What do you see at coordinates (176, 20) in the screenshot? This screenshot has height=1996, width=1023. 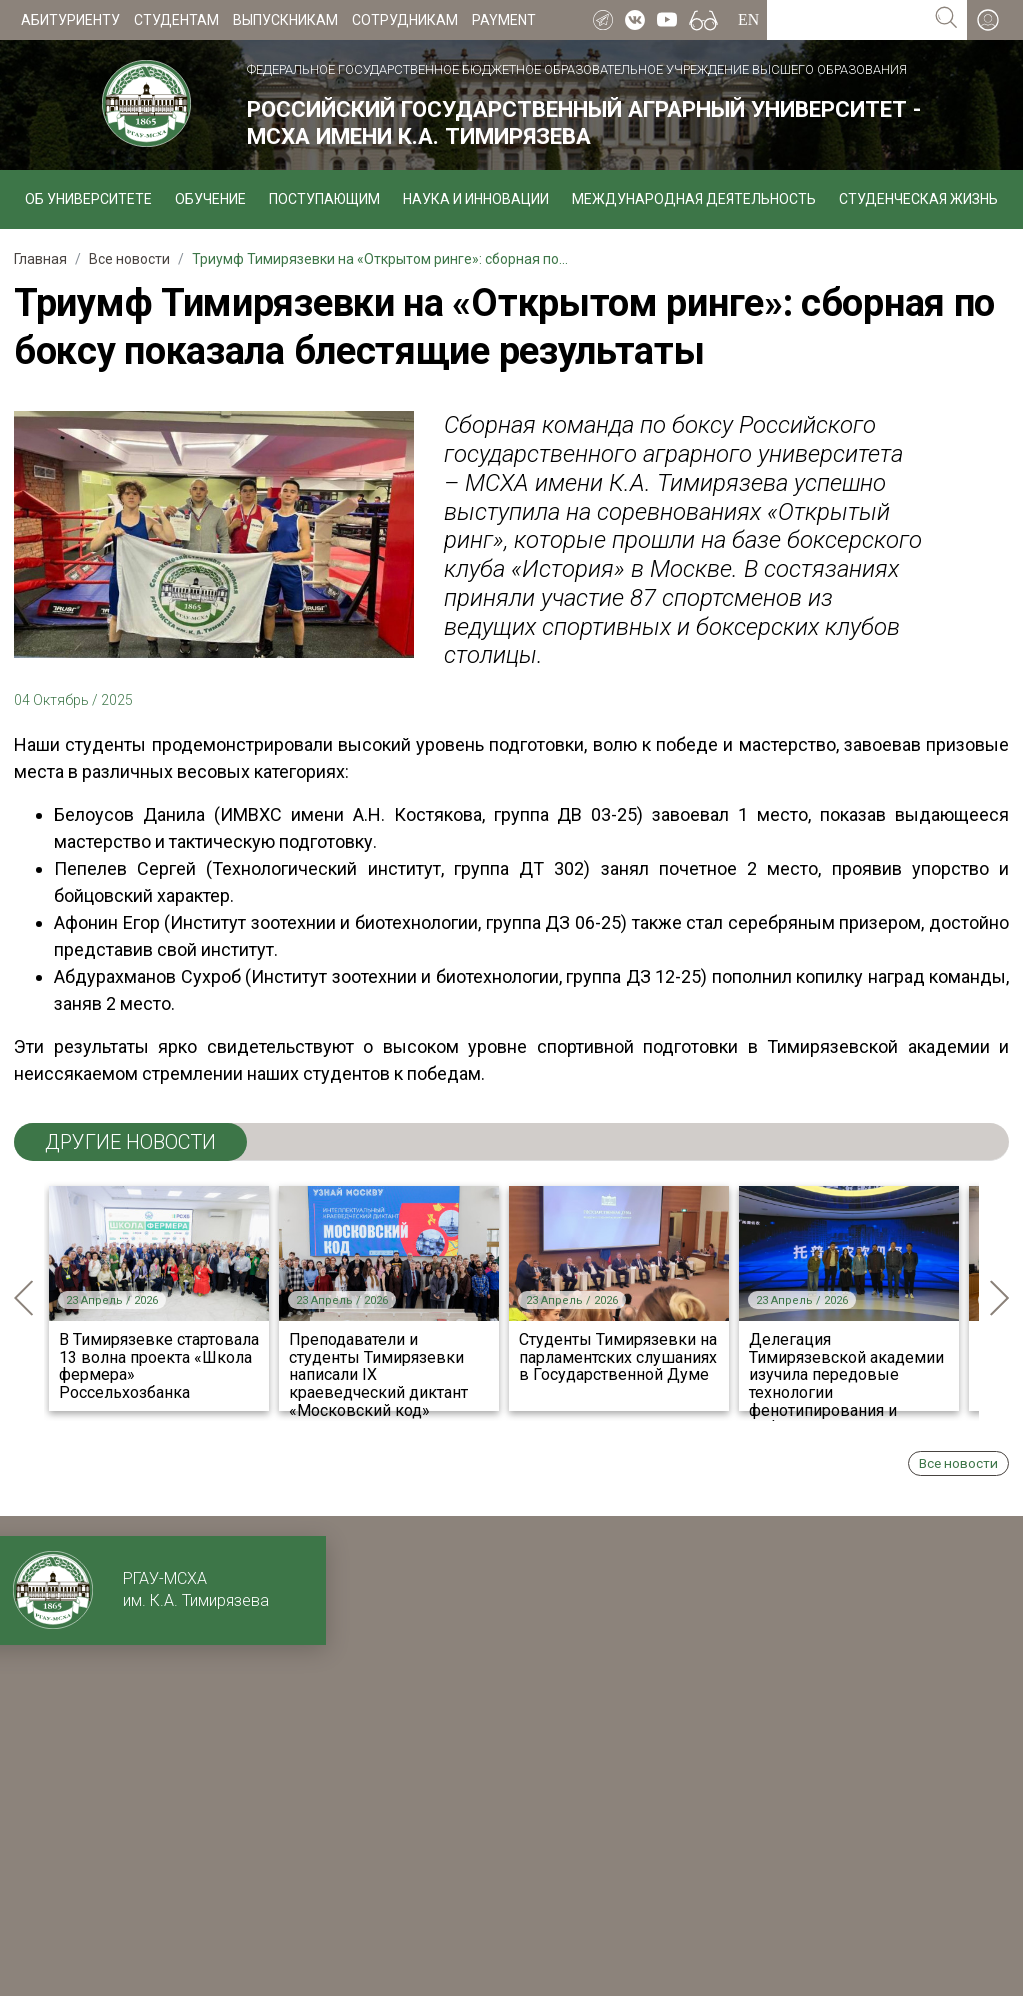 I see `Студентам` at bounding box center [176, 20].